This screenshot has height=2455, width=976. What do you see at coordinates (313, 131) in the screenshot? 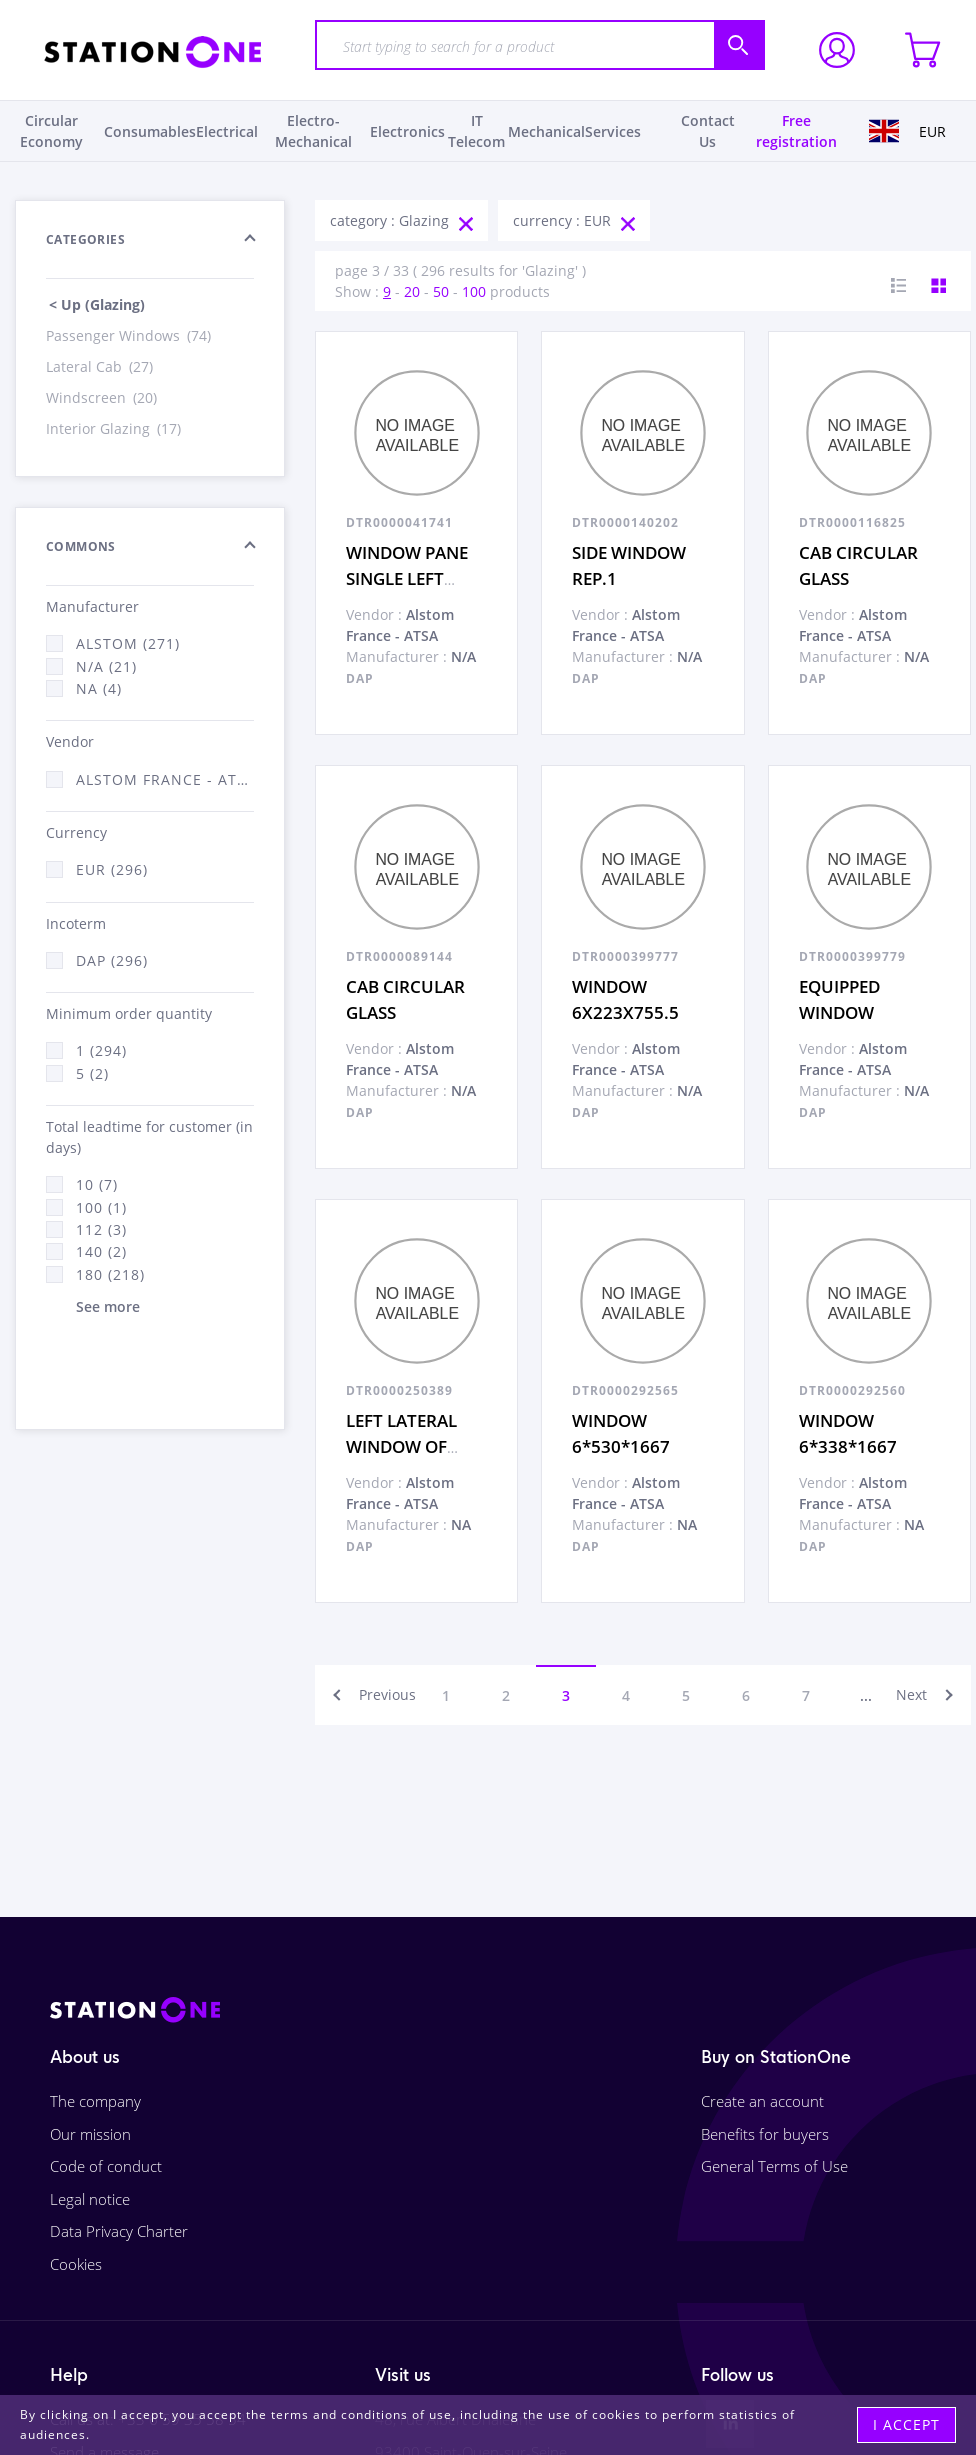
I see `Electro-Mechanical` at bounding box center [313, 131].